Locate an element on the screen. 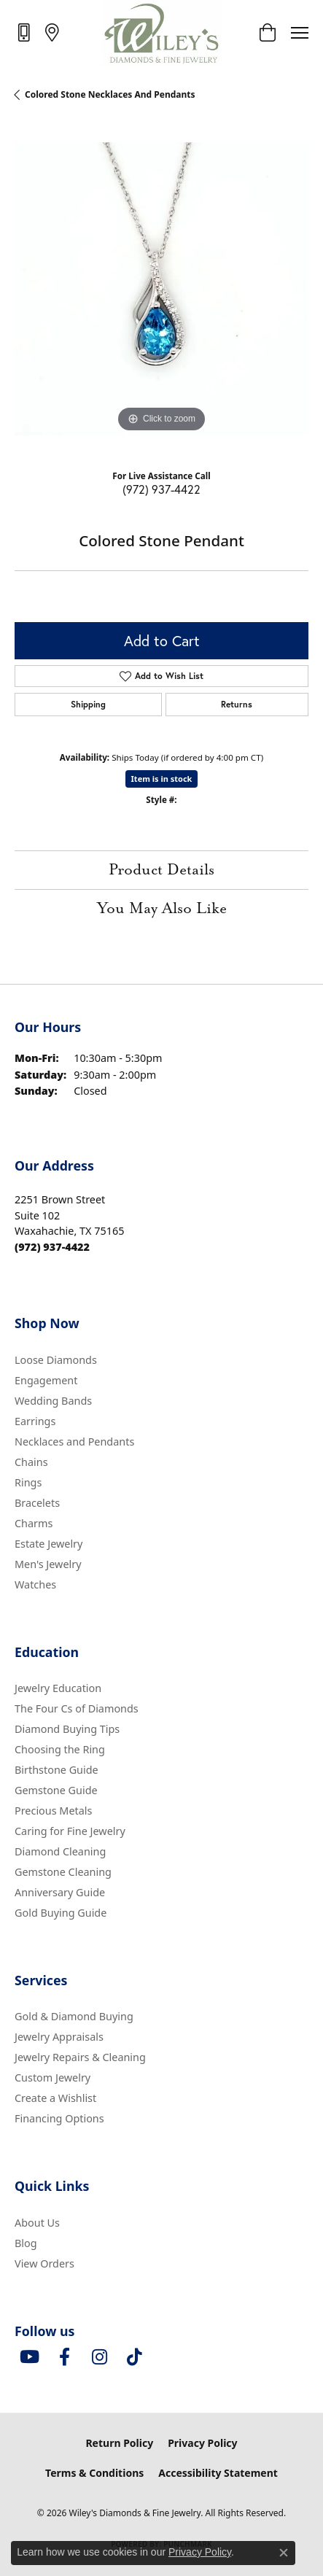 The image size is (323, 2576). [Visit Wiley's Diamonds & Fine Jewelry on Facebook (opens in new tab)] is located at coordinates (64, 2357).